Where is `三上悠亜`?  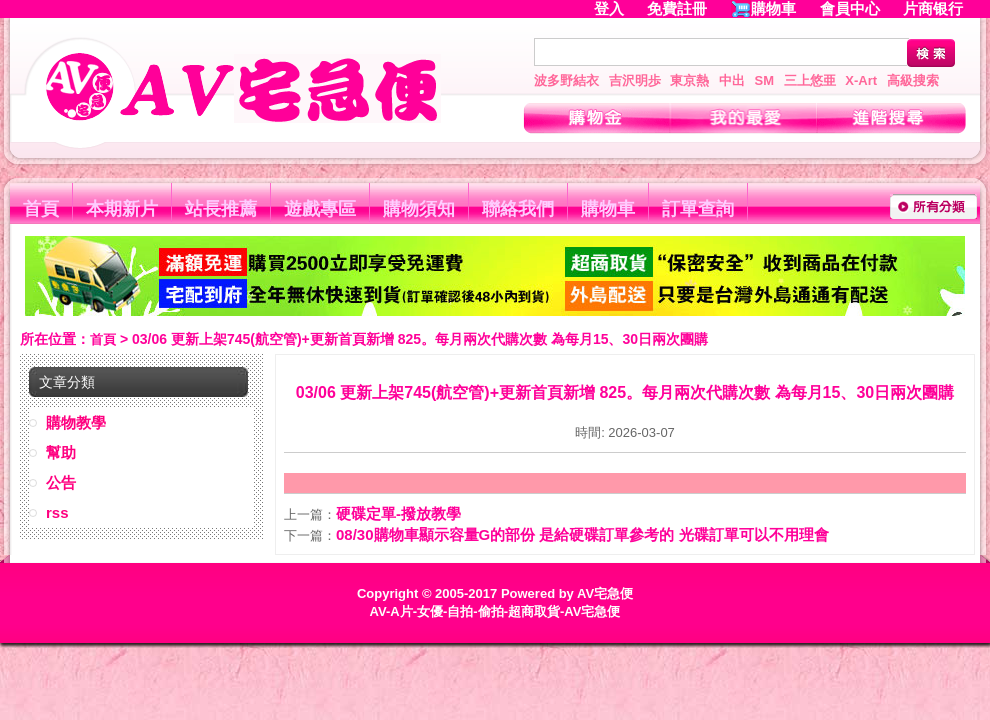
三上悠亜 is located at coordinates (810, 80).